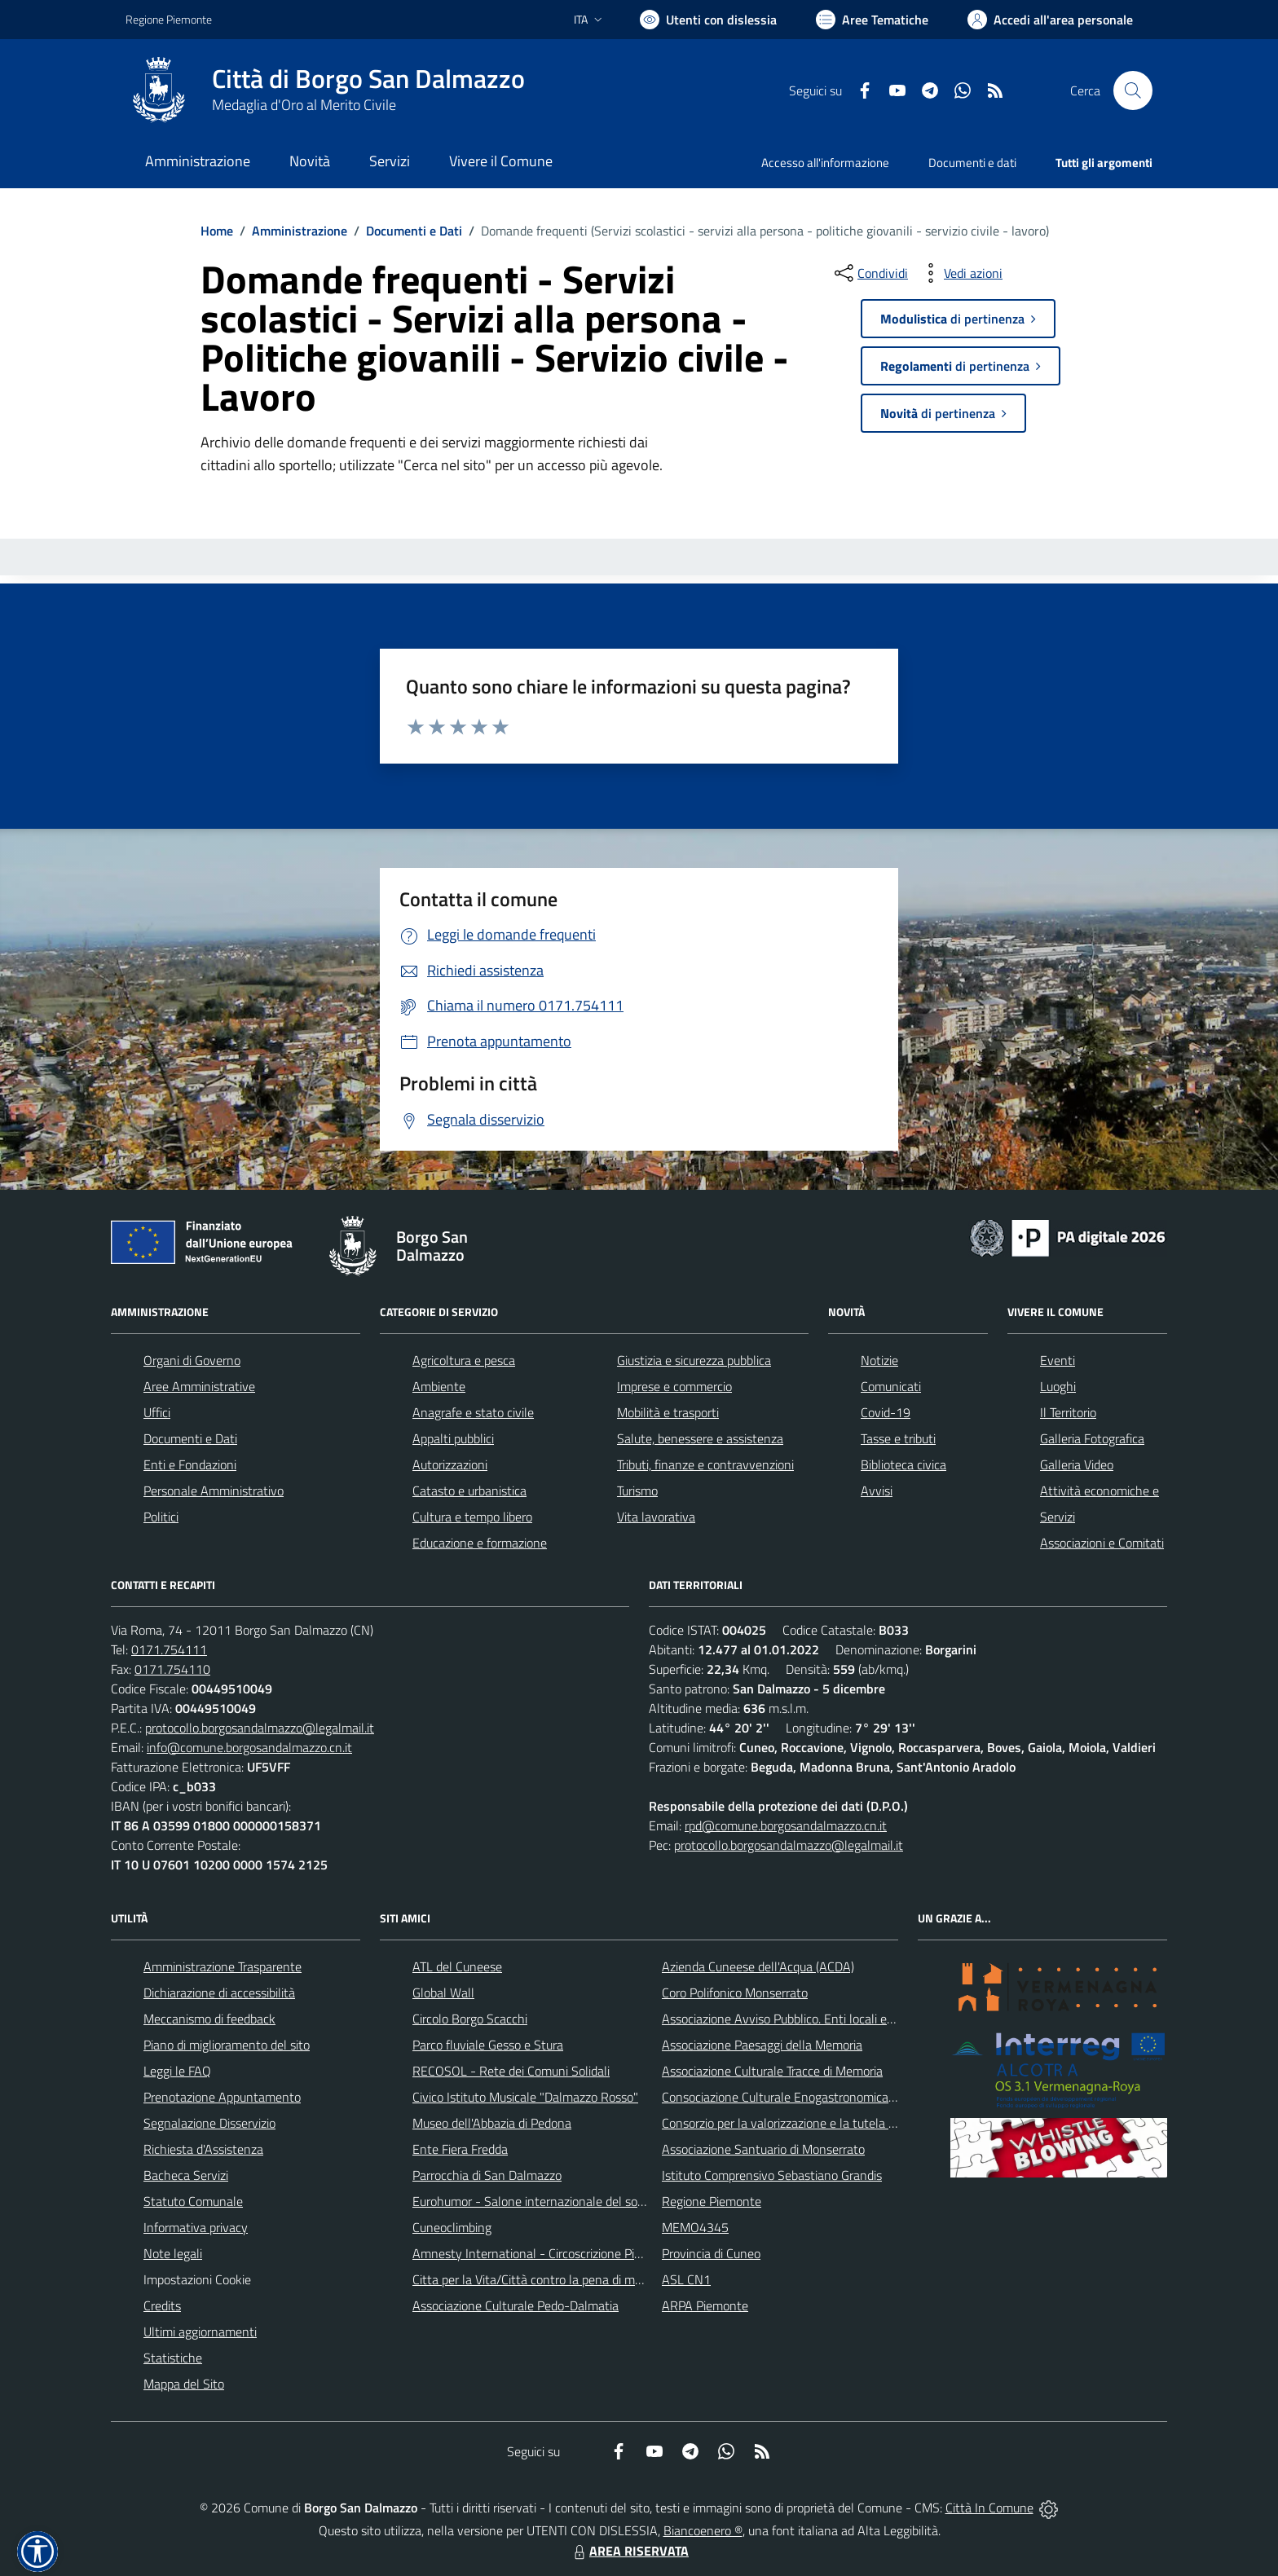 This screenshot has height=2576, width=1278. What do you see at coordinates (674, 1386) in the screenshot?
I see `Imprese e commercio` at bounding box center [674, 1386].